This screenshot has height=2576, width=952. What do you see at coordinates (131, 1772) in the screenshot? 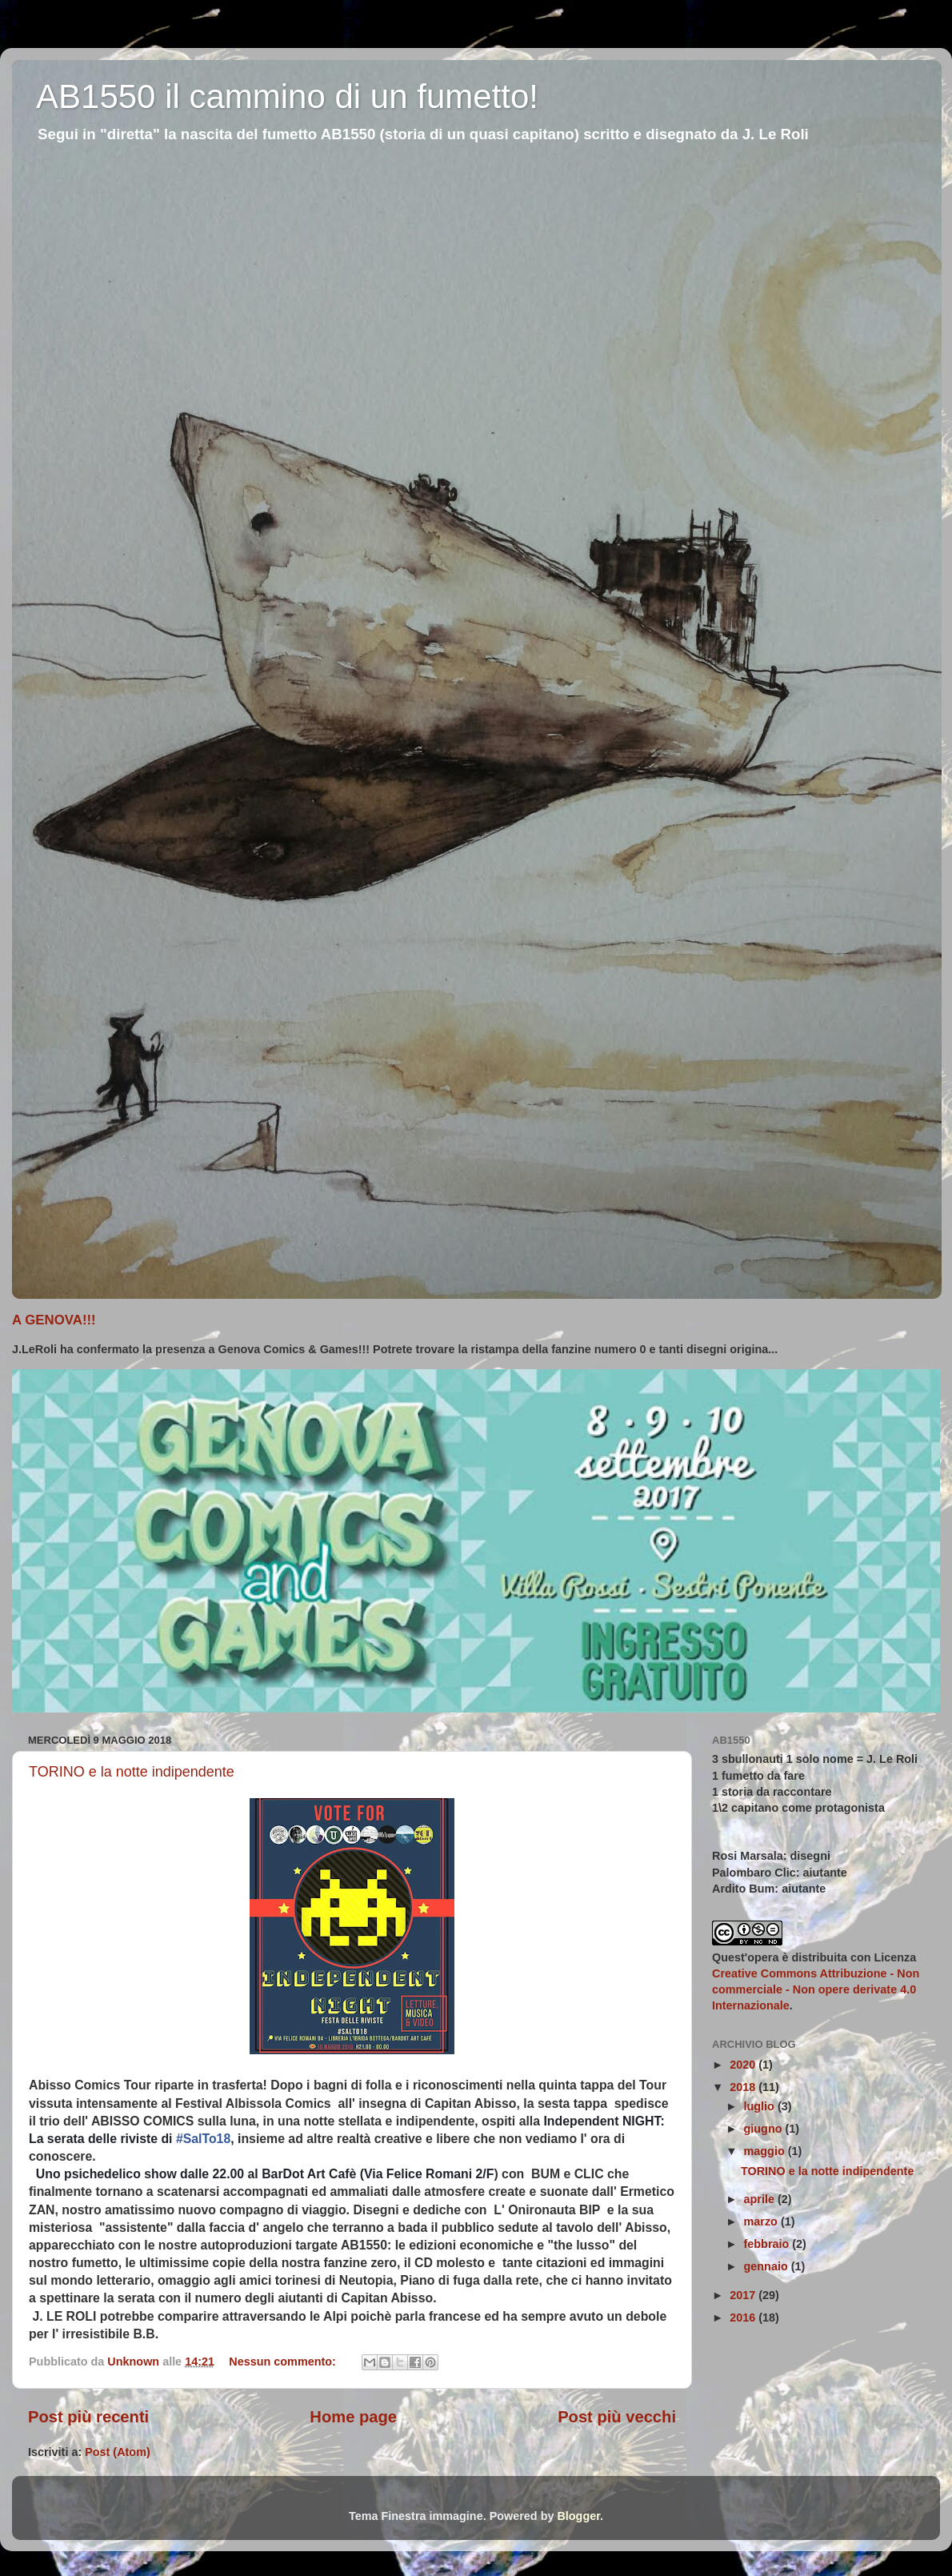
I see `TORINO e la notte indipendente` at bounding box center [131, 1772].